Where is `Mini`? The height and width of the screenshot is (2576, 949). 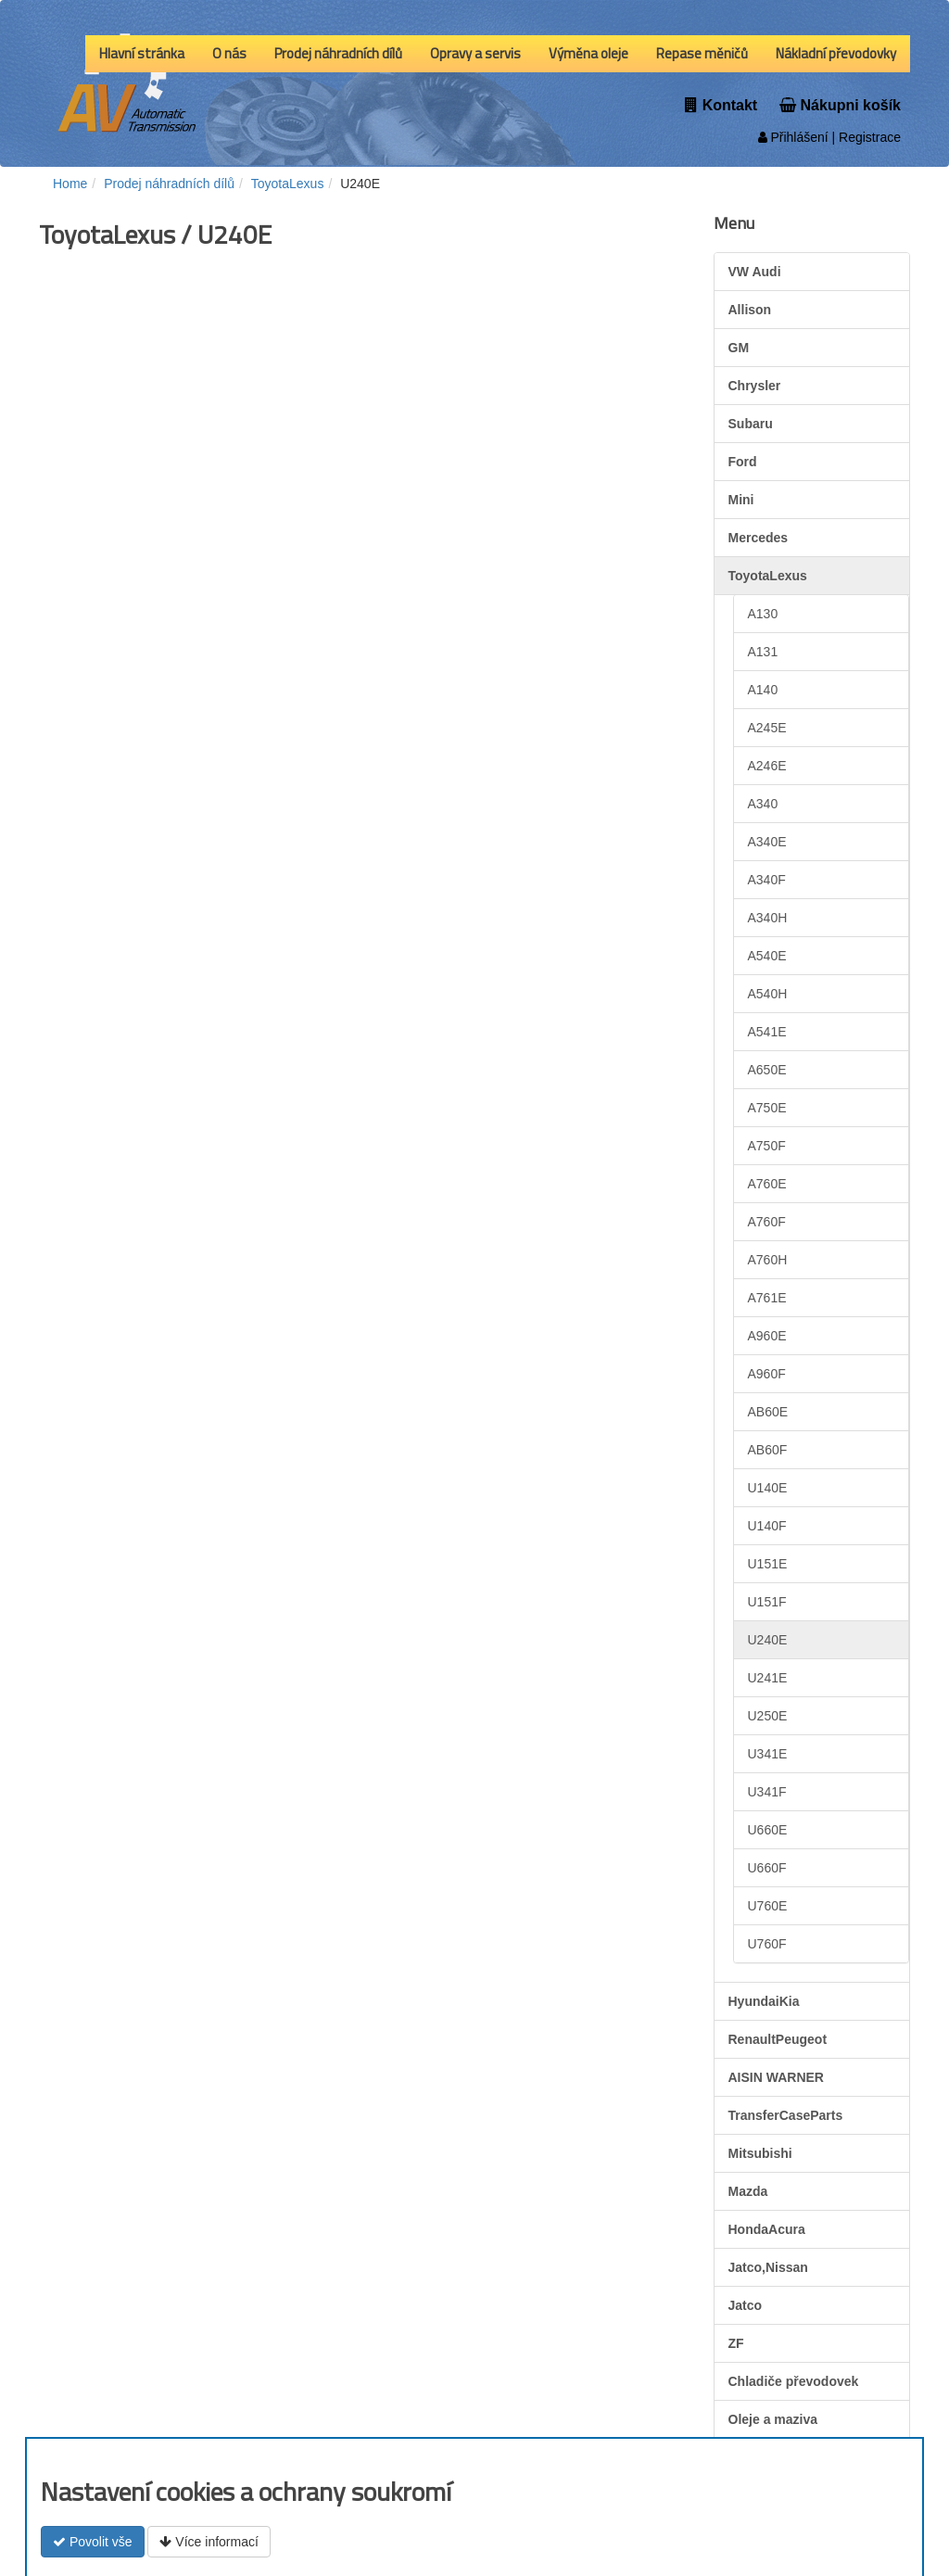
Mini is located at coordinates (741, 499).